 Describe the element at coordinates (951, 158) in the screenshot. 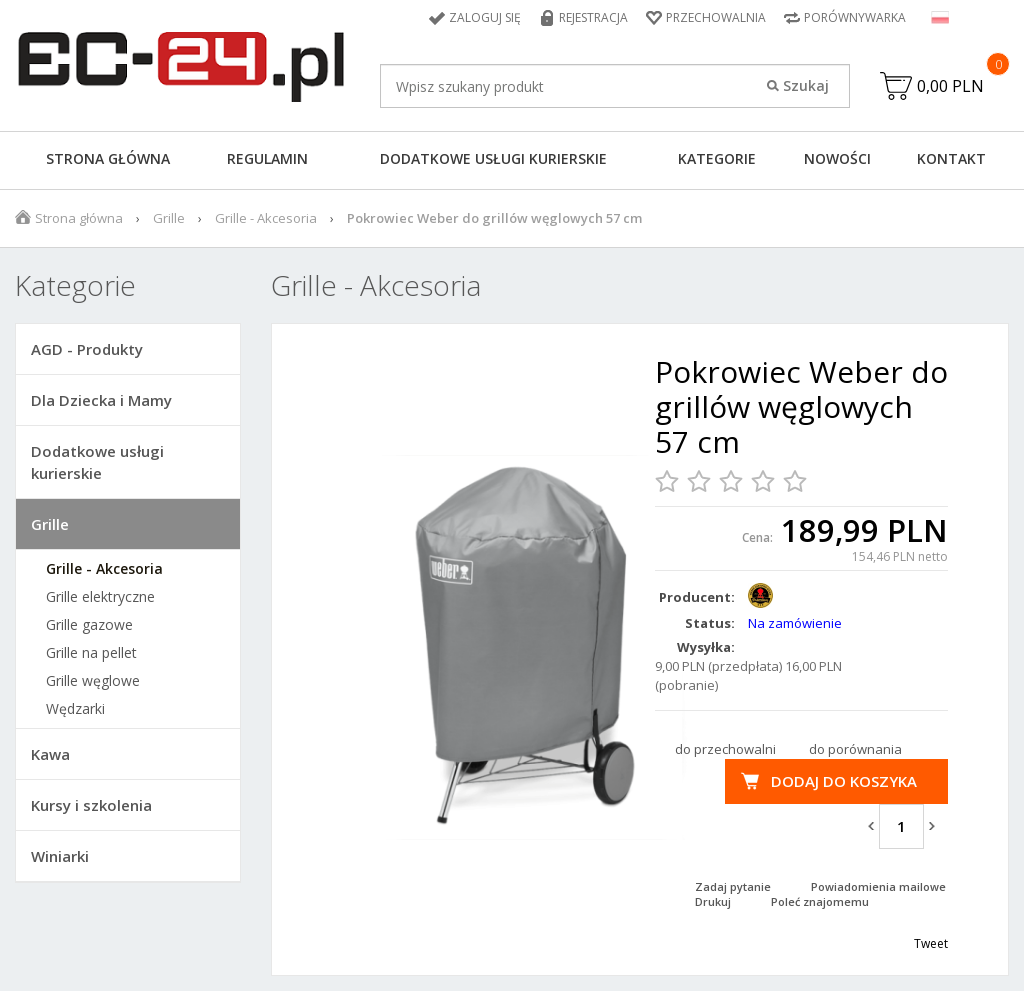

I see `Kontakt` at that location.